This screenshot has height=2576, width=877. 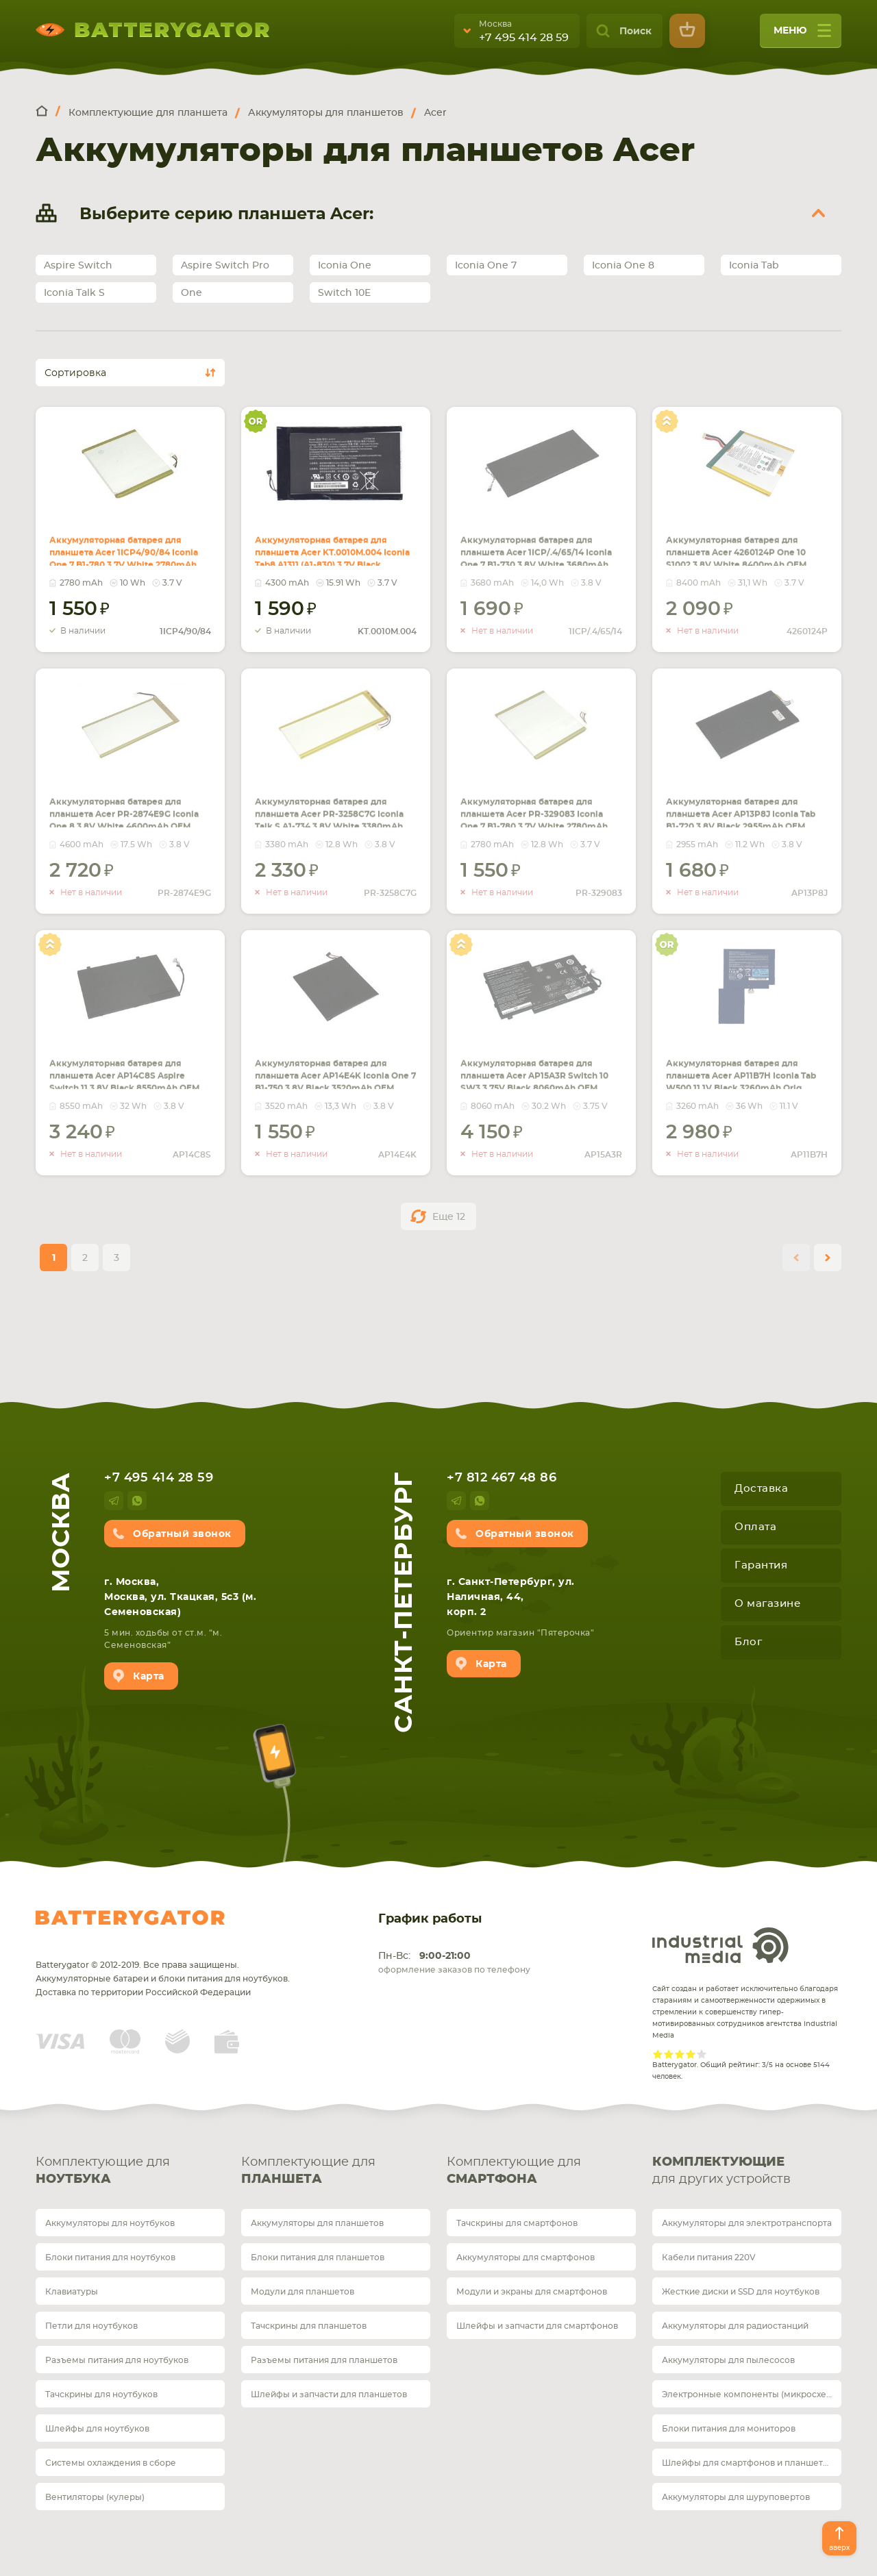 I want to click on Iconia One 7, so click(x=486, y=266).